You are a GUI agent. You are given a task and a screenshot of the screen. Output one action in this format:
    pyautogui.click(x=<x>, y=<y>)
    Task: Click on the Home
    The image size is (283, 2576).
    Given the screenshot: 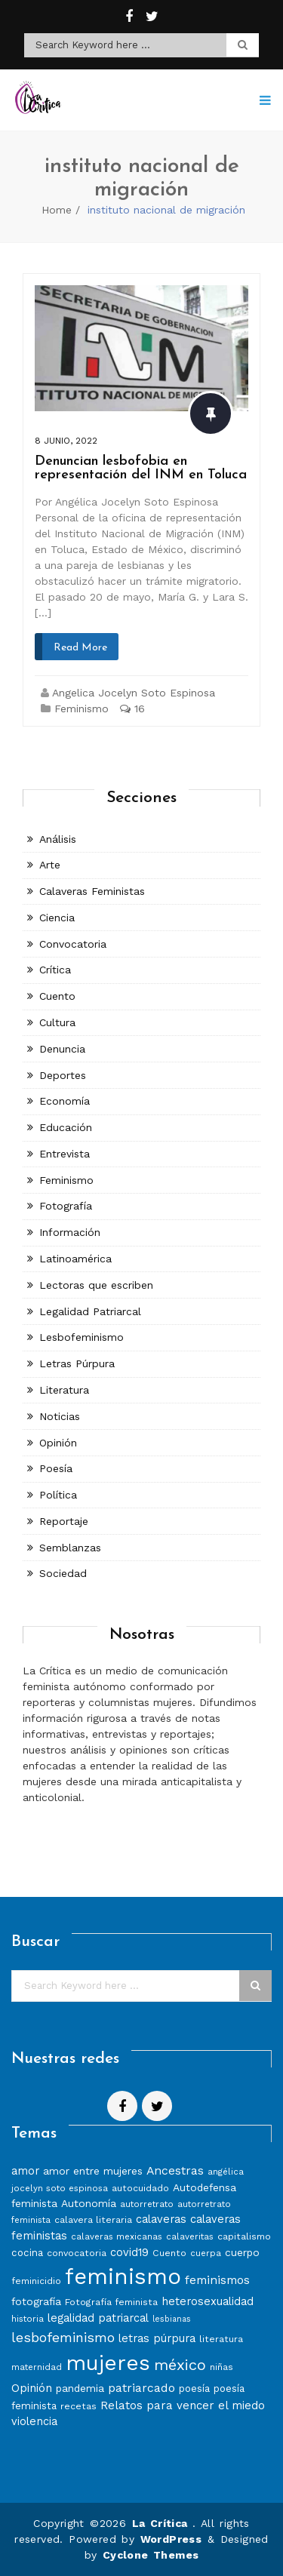 What is the action you would take?
    pyautogui.click(x=57, y=210)
    